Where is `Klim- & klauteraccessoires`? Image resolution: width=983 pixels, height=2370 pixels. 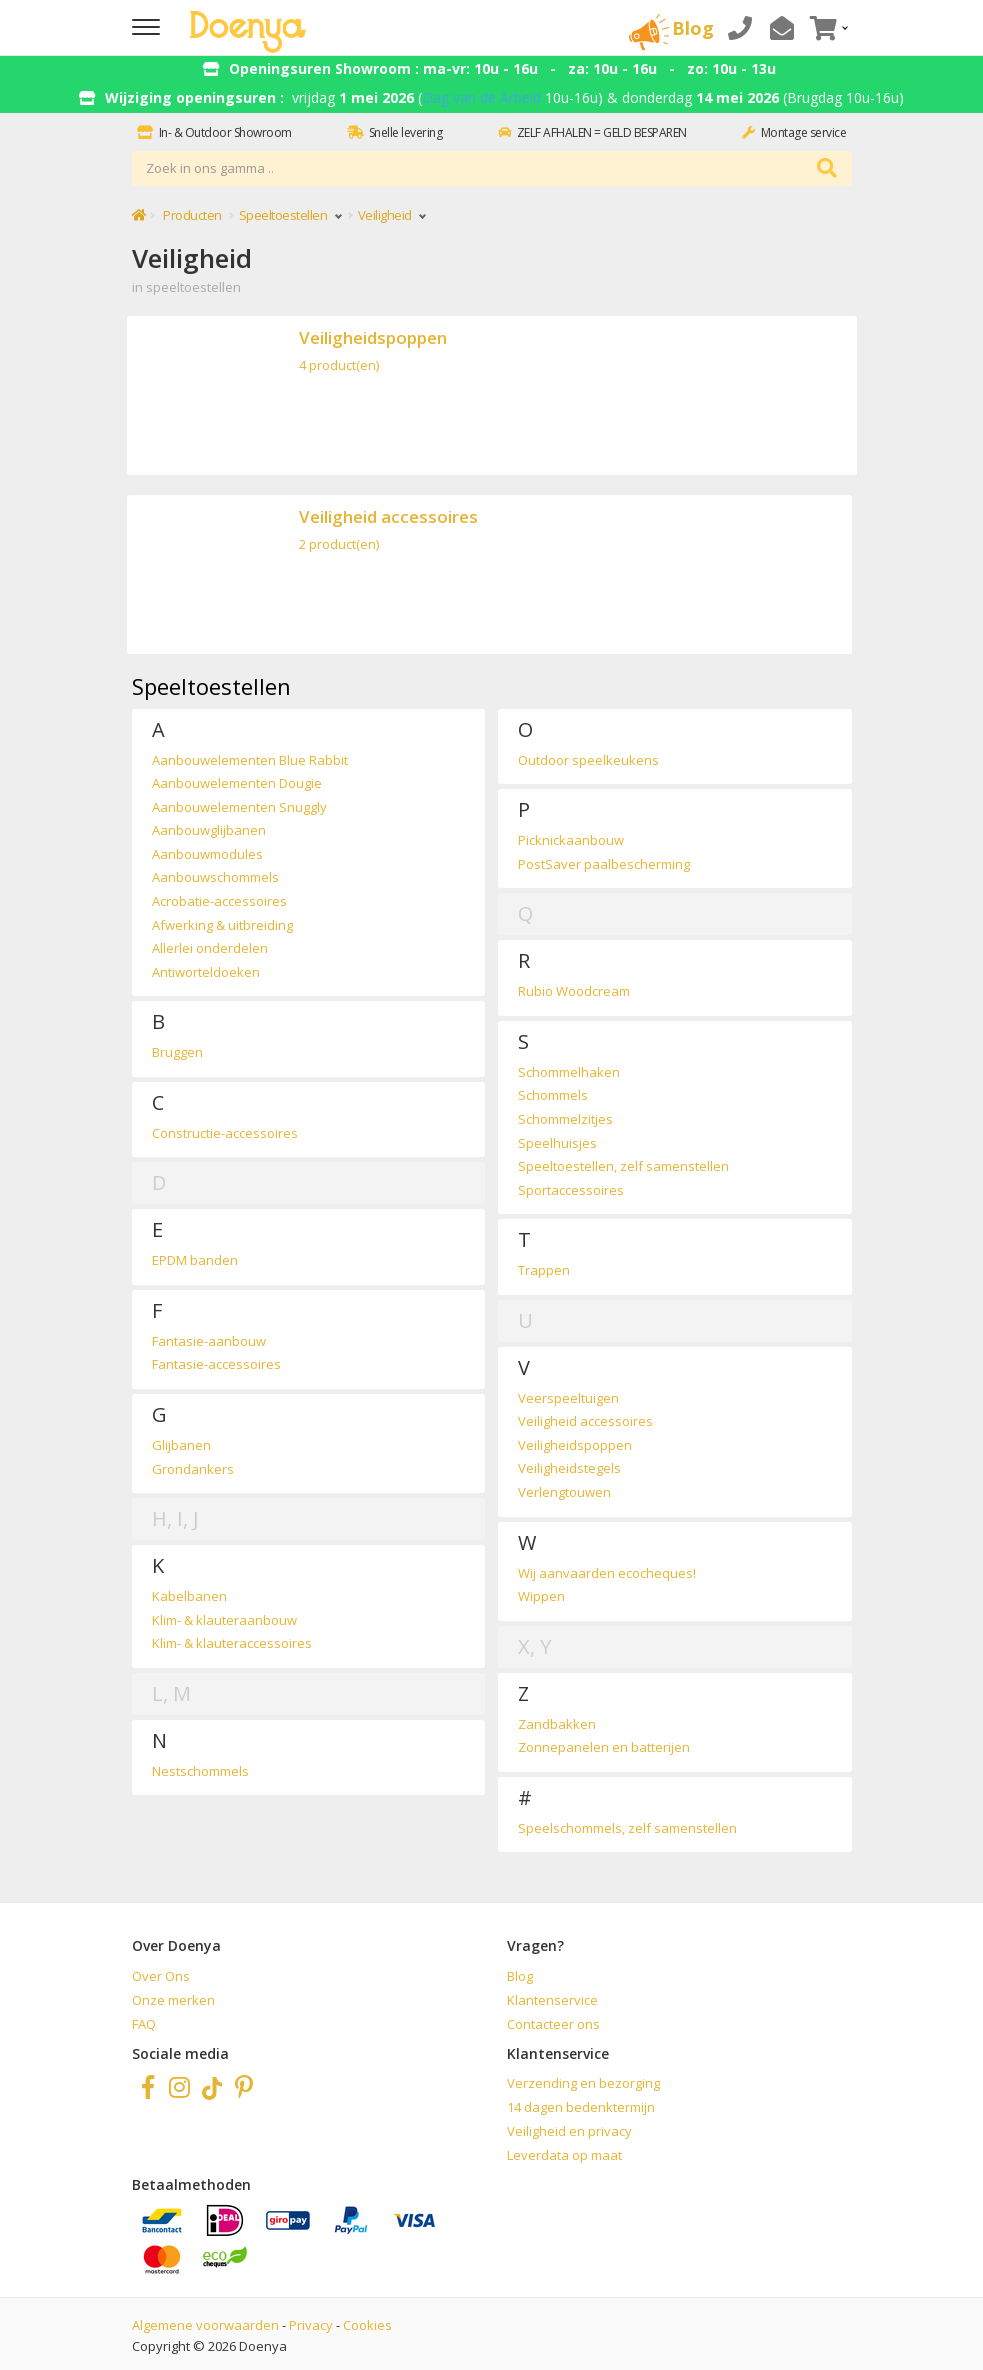
Klim- & klauteraccessoires is located at coordinates (232, 1643).